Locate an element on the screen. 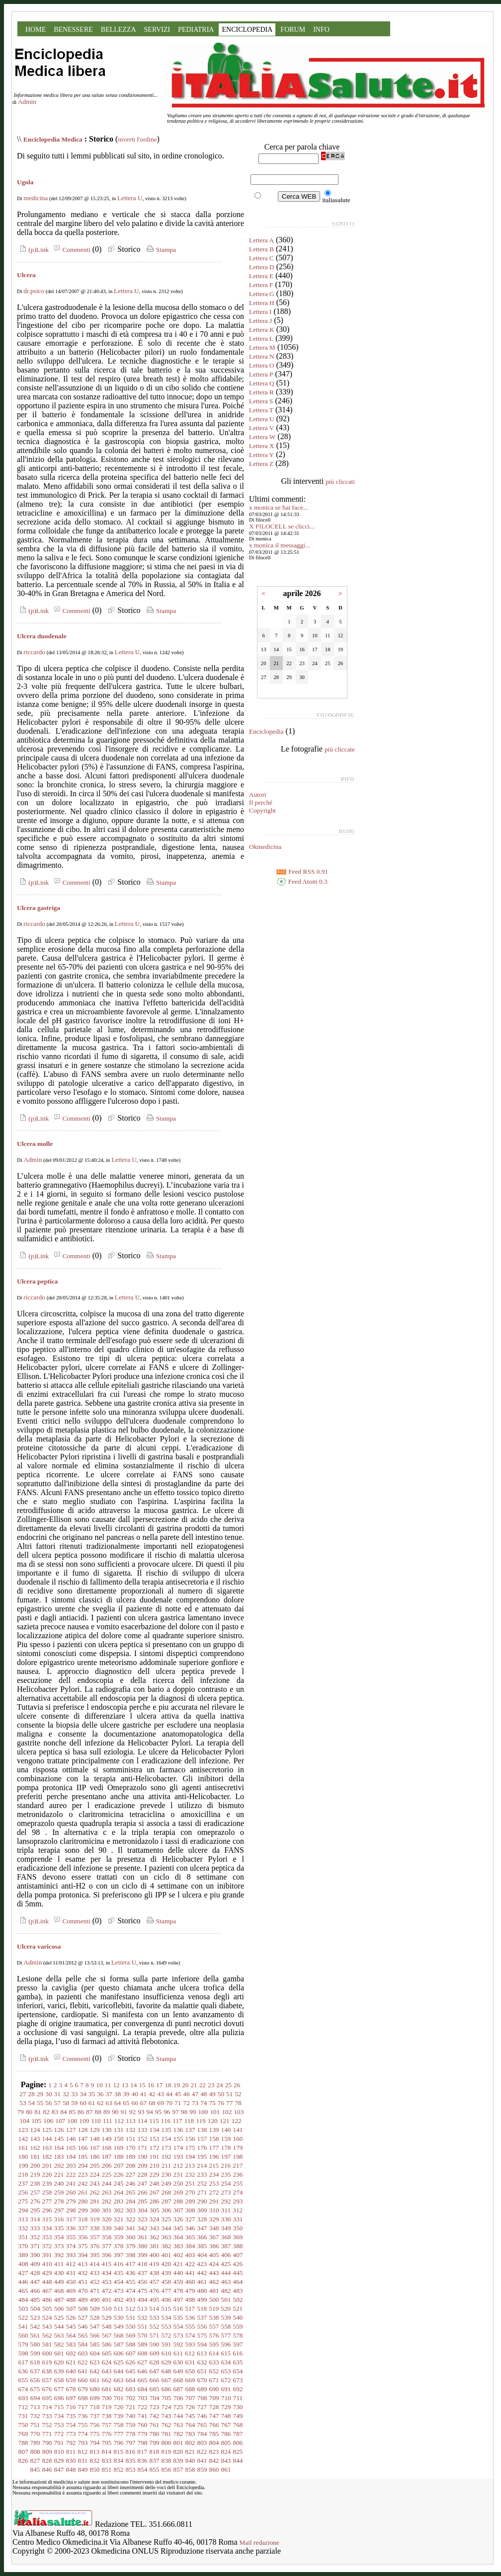  447 is located at coordinates (35, 2281).